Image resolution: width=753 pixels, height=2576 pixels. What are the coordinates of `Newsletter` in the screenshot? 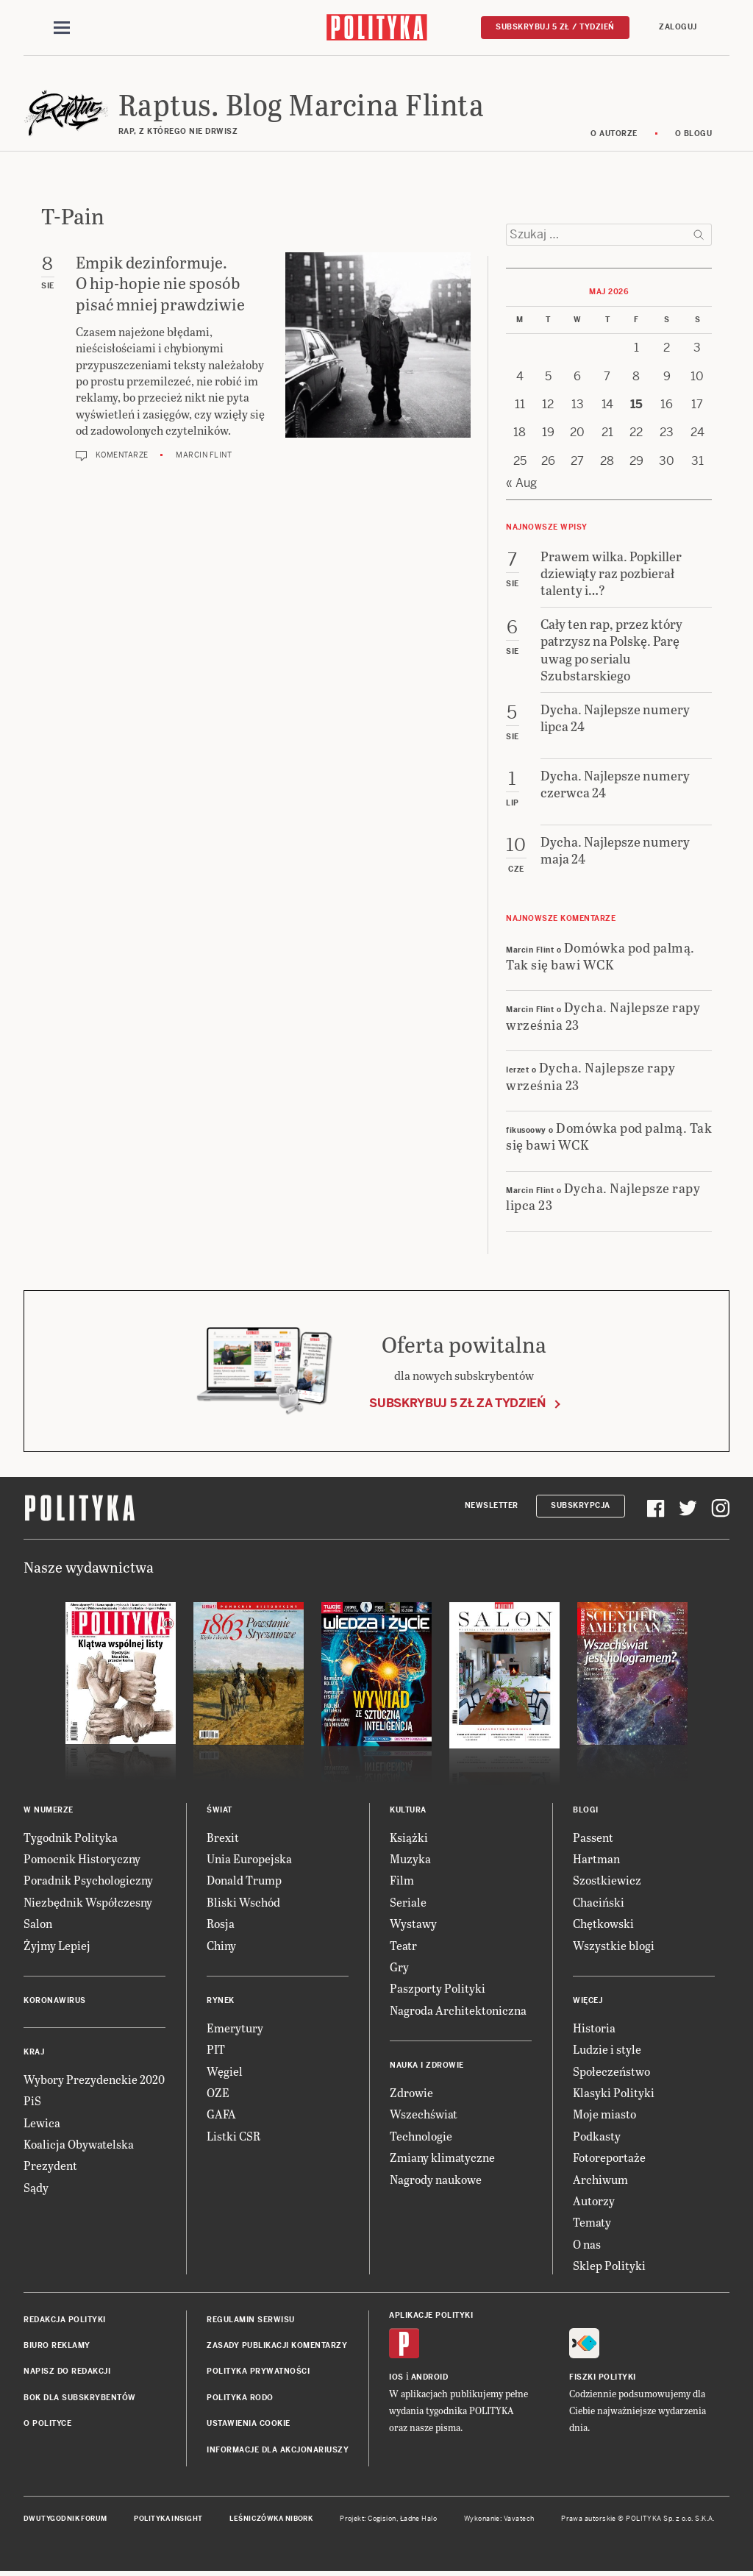 It's located at (491, 1506).